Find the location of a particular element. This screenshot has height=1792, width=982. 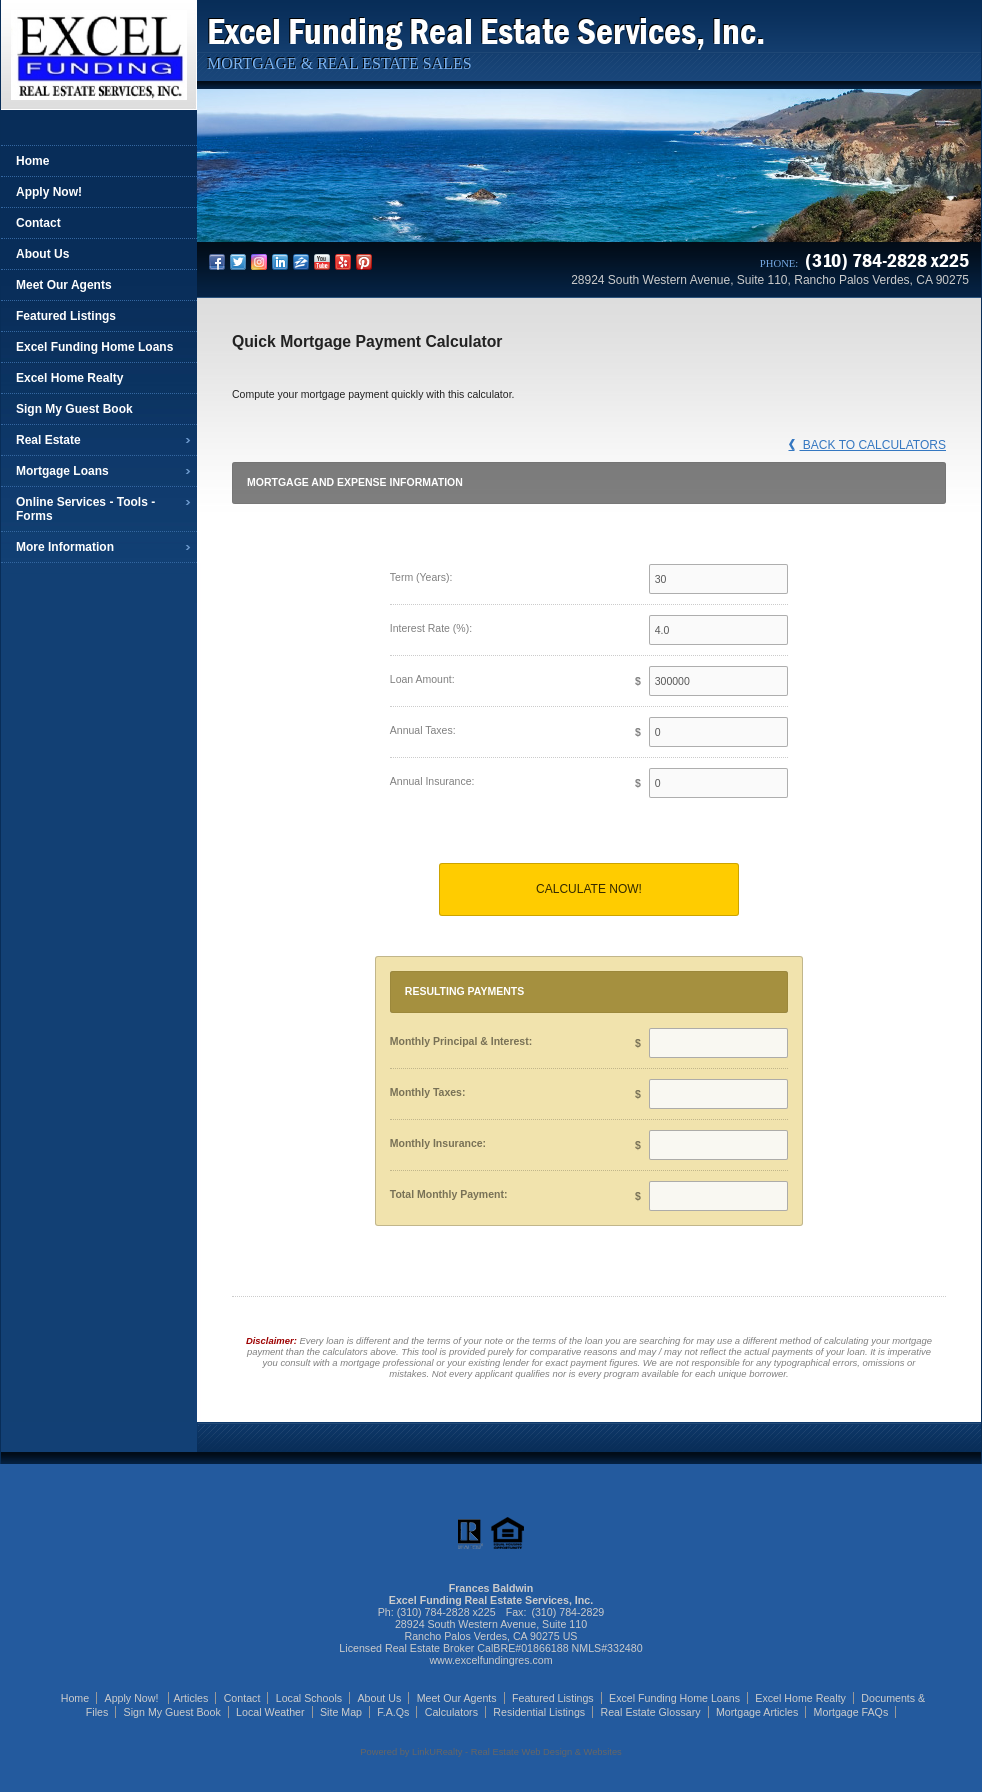

Local Schools is located at coordinates (309, 1698).